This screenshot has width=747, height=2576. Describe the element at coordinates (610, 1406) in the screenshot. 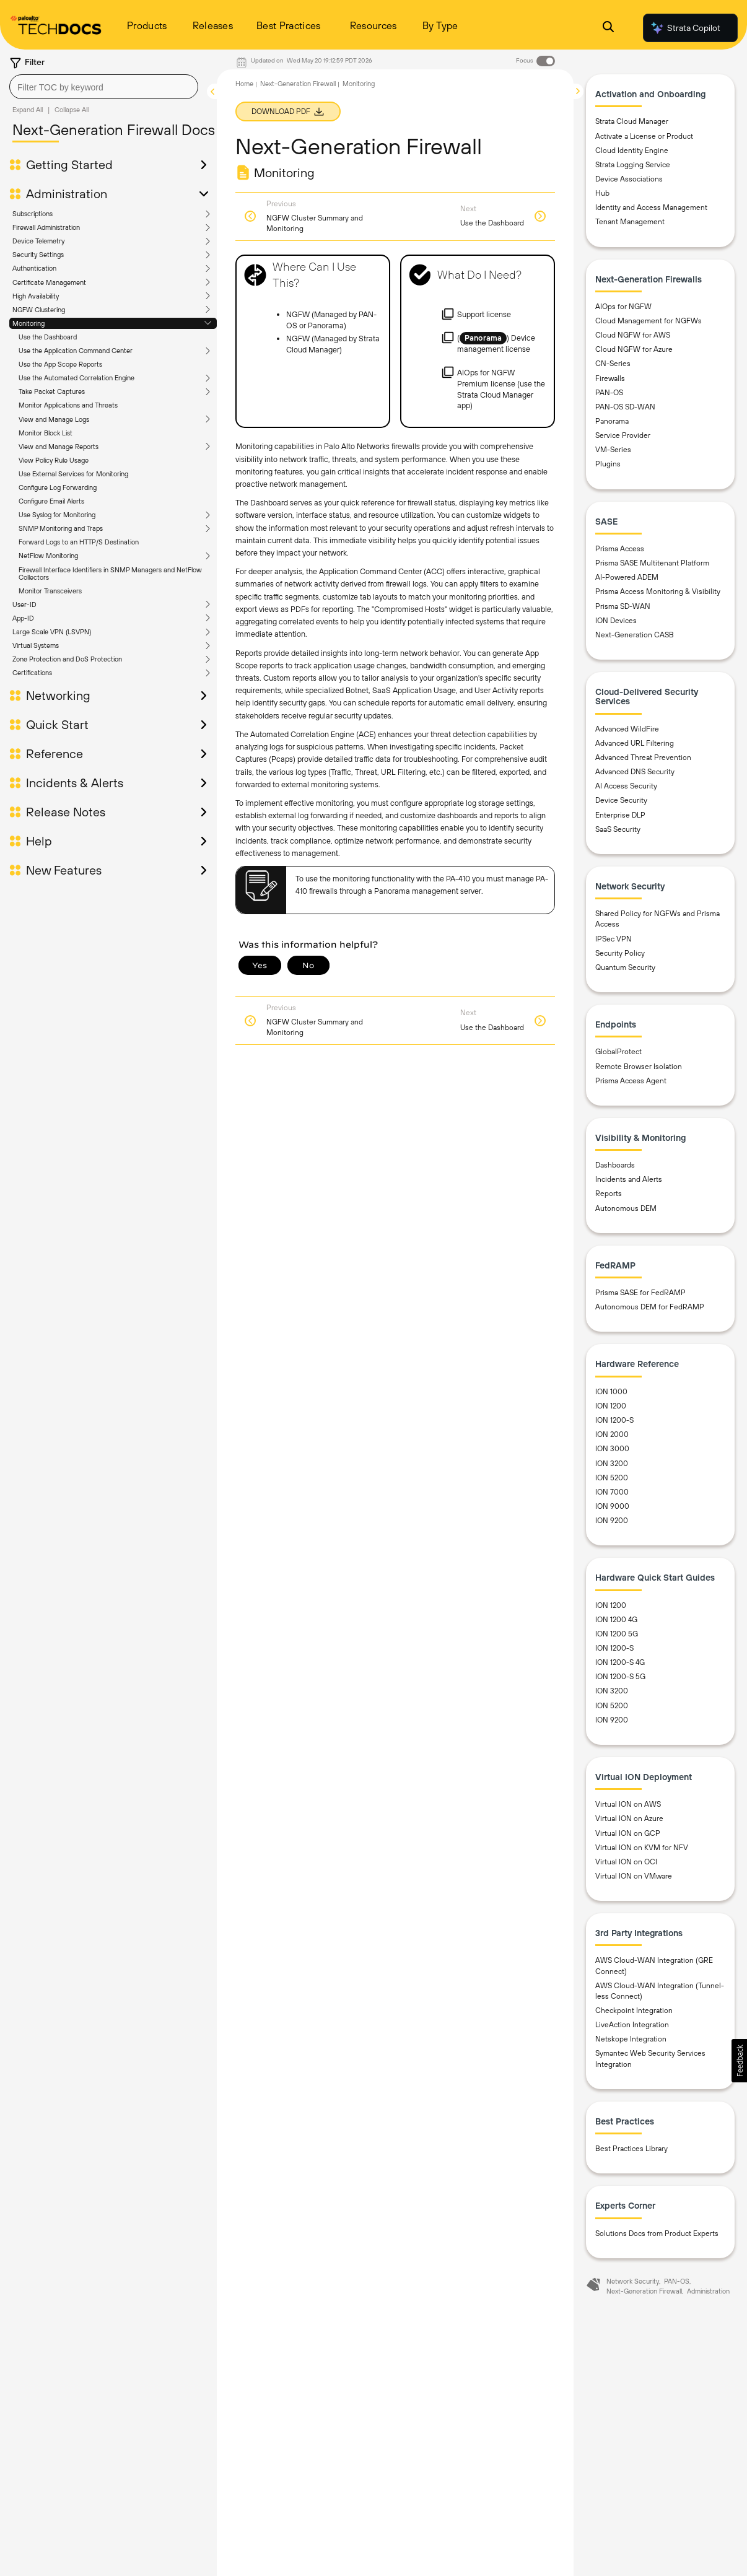

I see `ION 1200` at that location.